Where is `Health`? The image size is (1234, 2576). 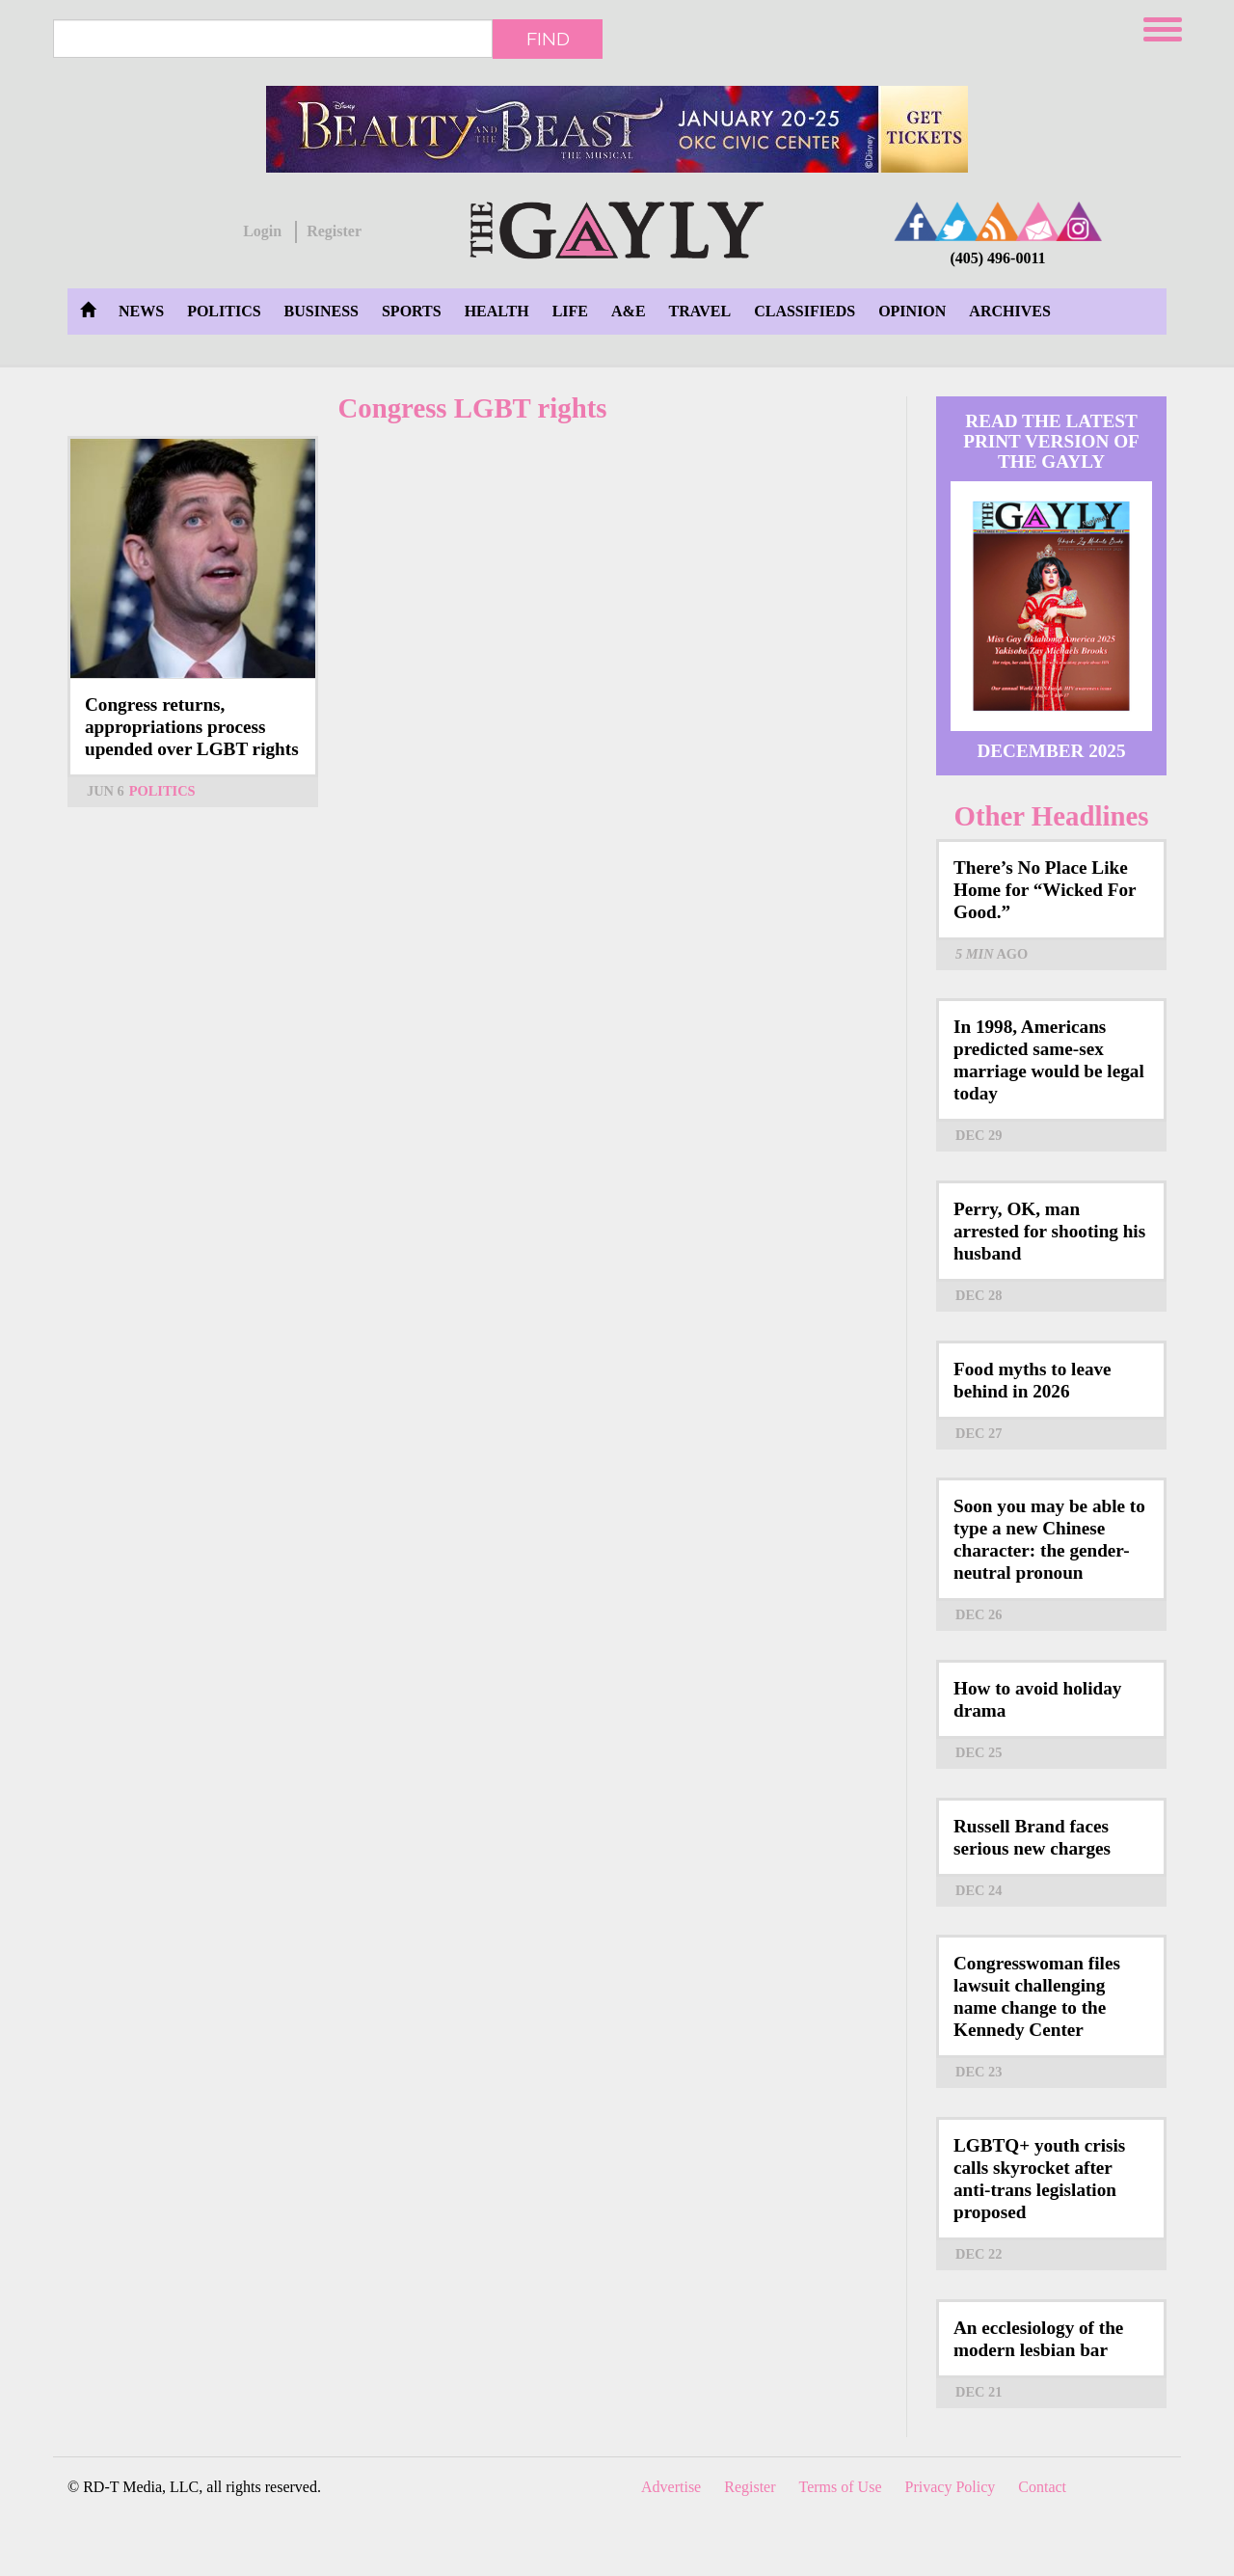
Health is located at coordinates (497, 311).